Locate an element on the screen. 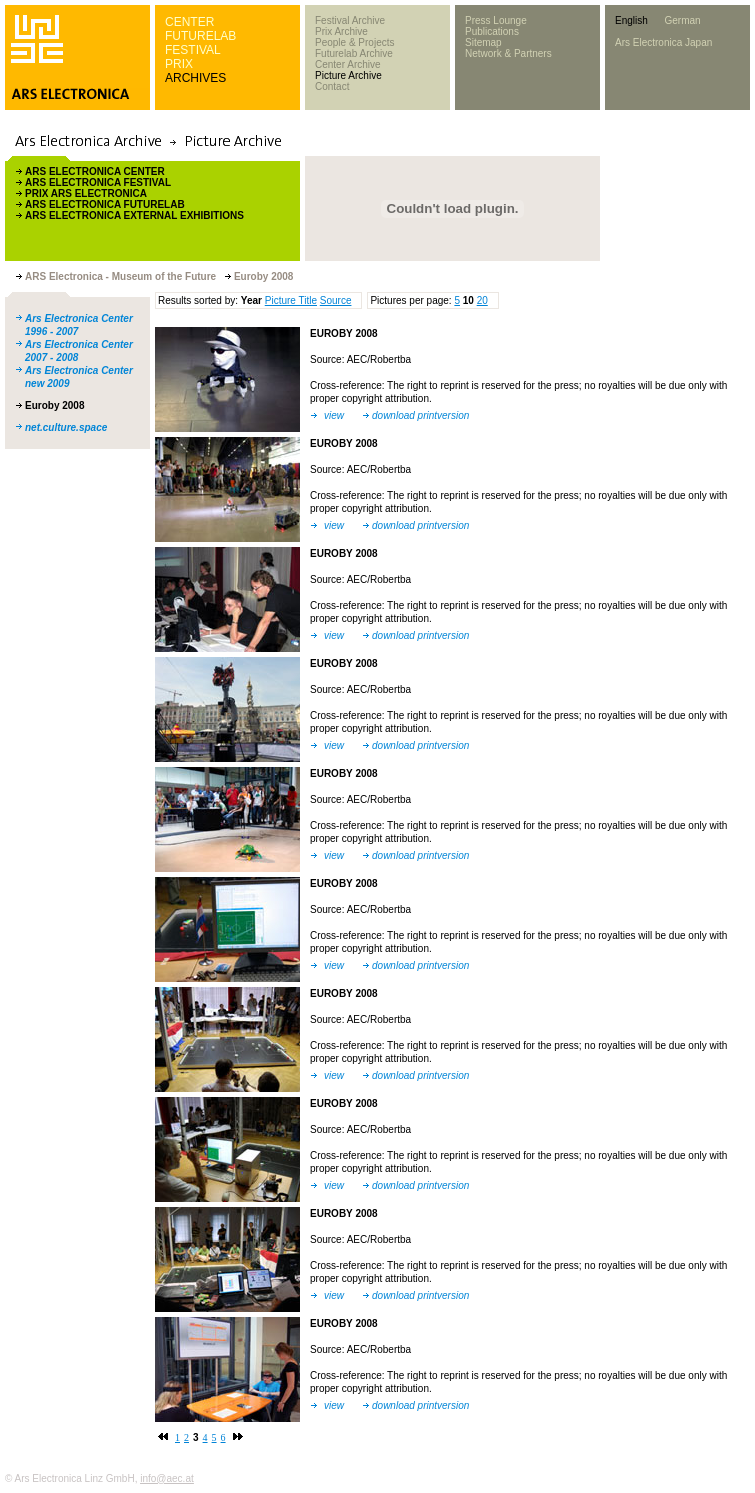 The height and width of the screenshot is (1493, 755). Contact is located at coordinates (332, 86).